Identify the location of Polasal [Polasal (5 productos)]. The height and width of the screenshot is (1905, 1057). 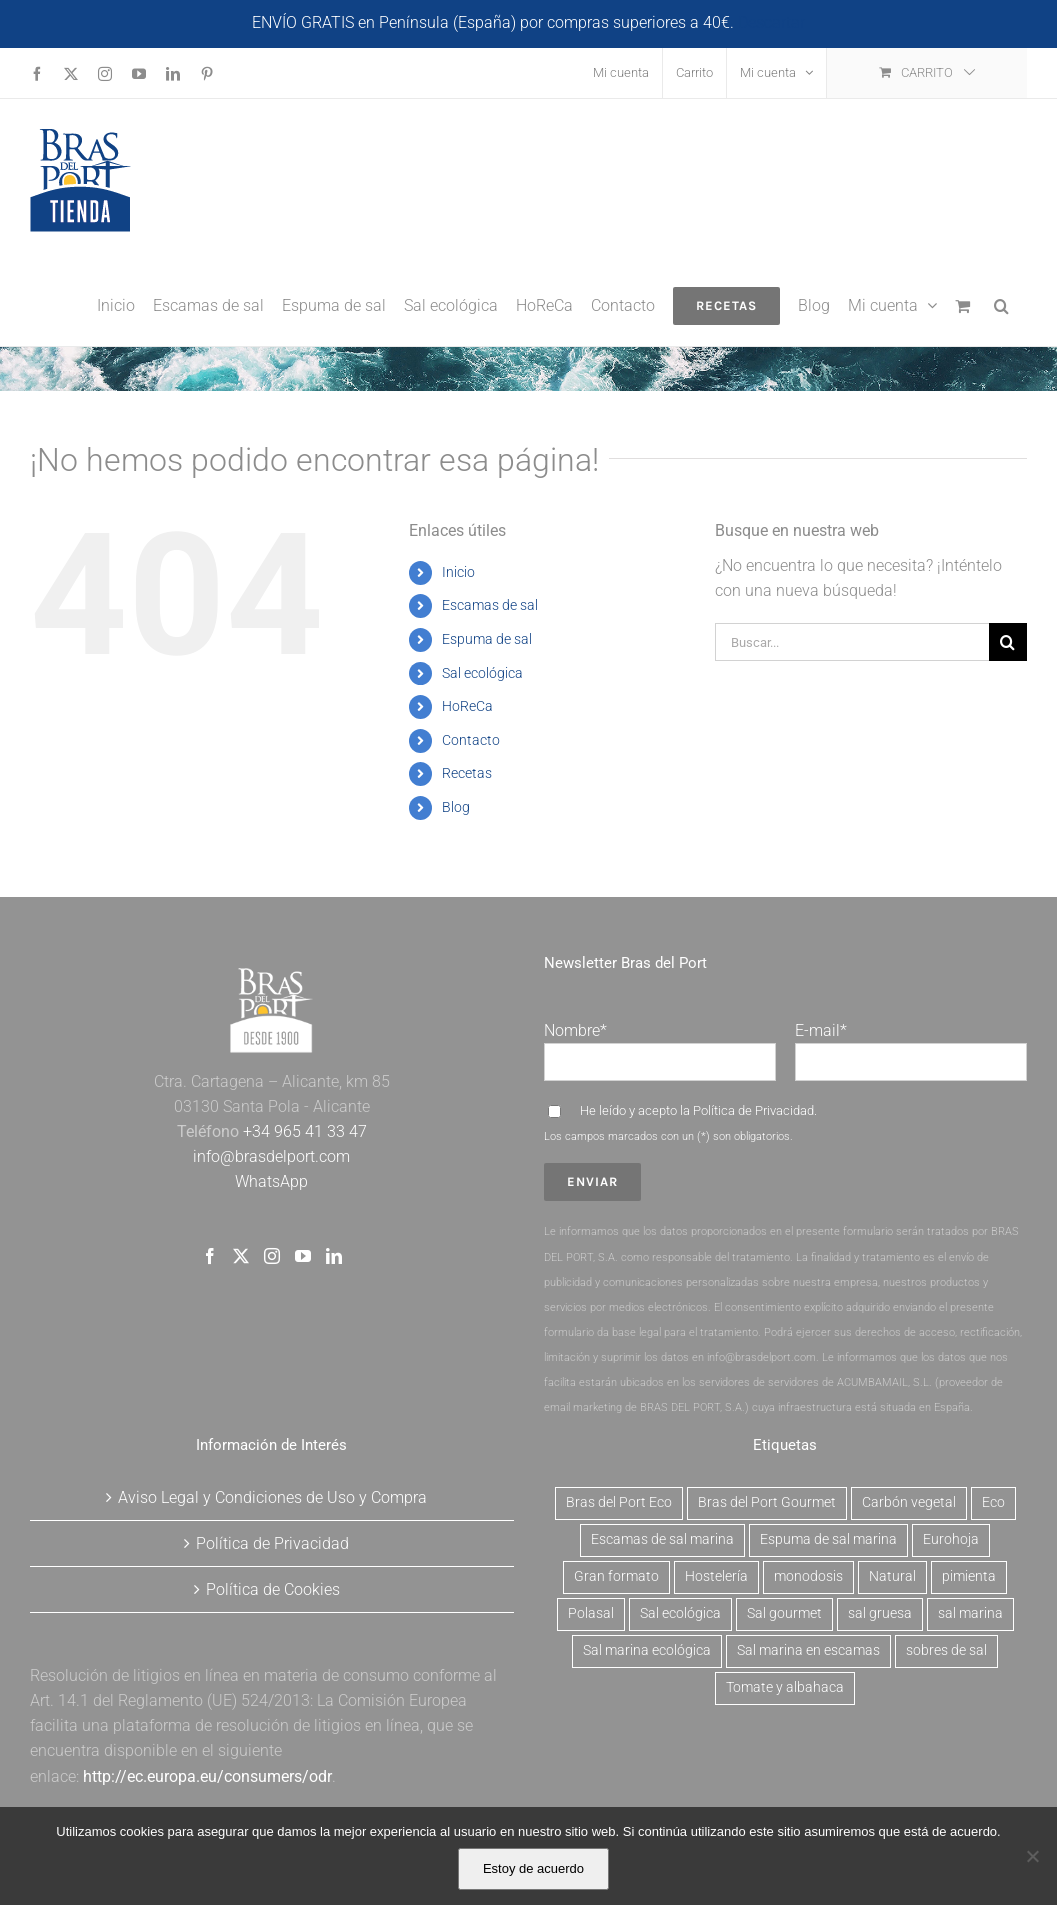
(591, 1613).